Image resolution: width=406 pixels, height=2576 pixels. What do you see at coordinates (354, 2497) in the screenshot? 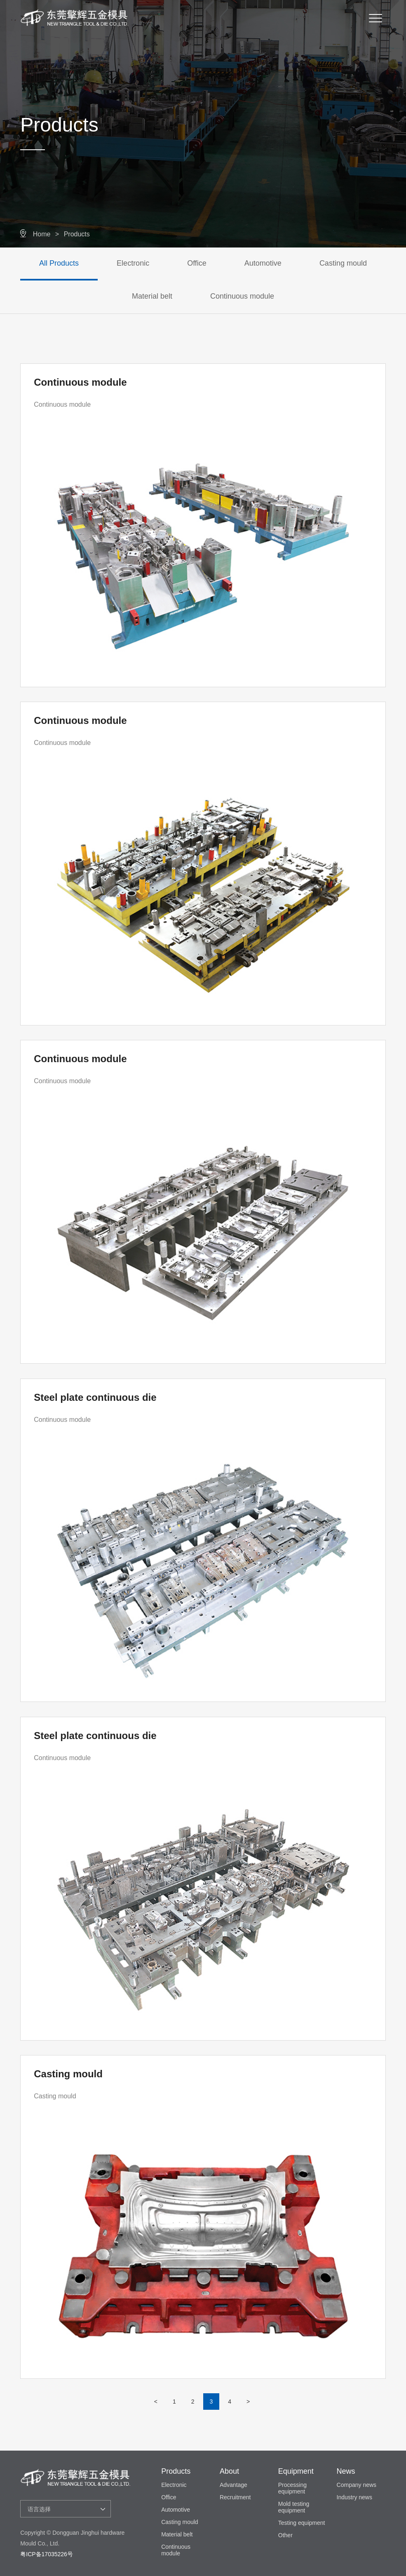
I see `Industry news` at bounding box center [354, 2497].